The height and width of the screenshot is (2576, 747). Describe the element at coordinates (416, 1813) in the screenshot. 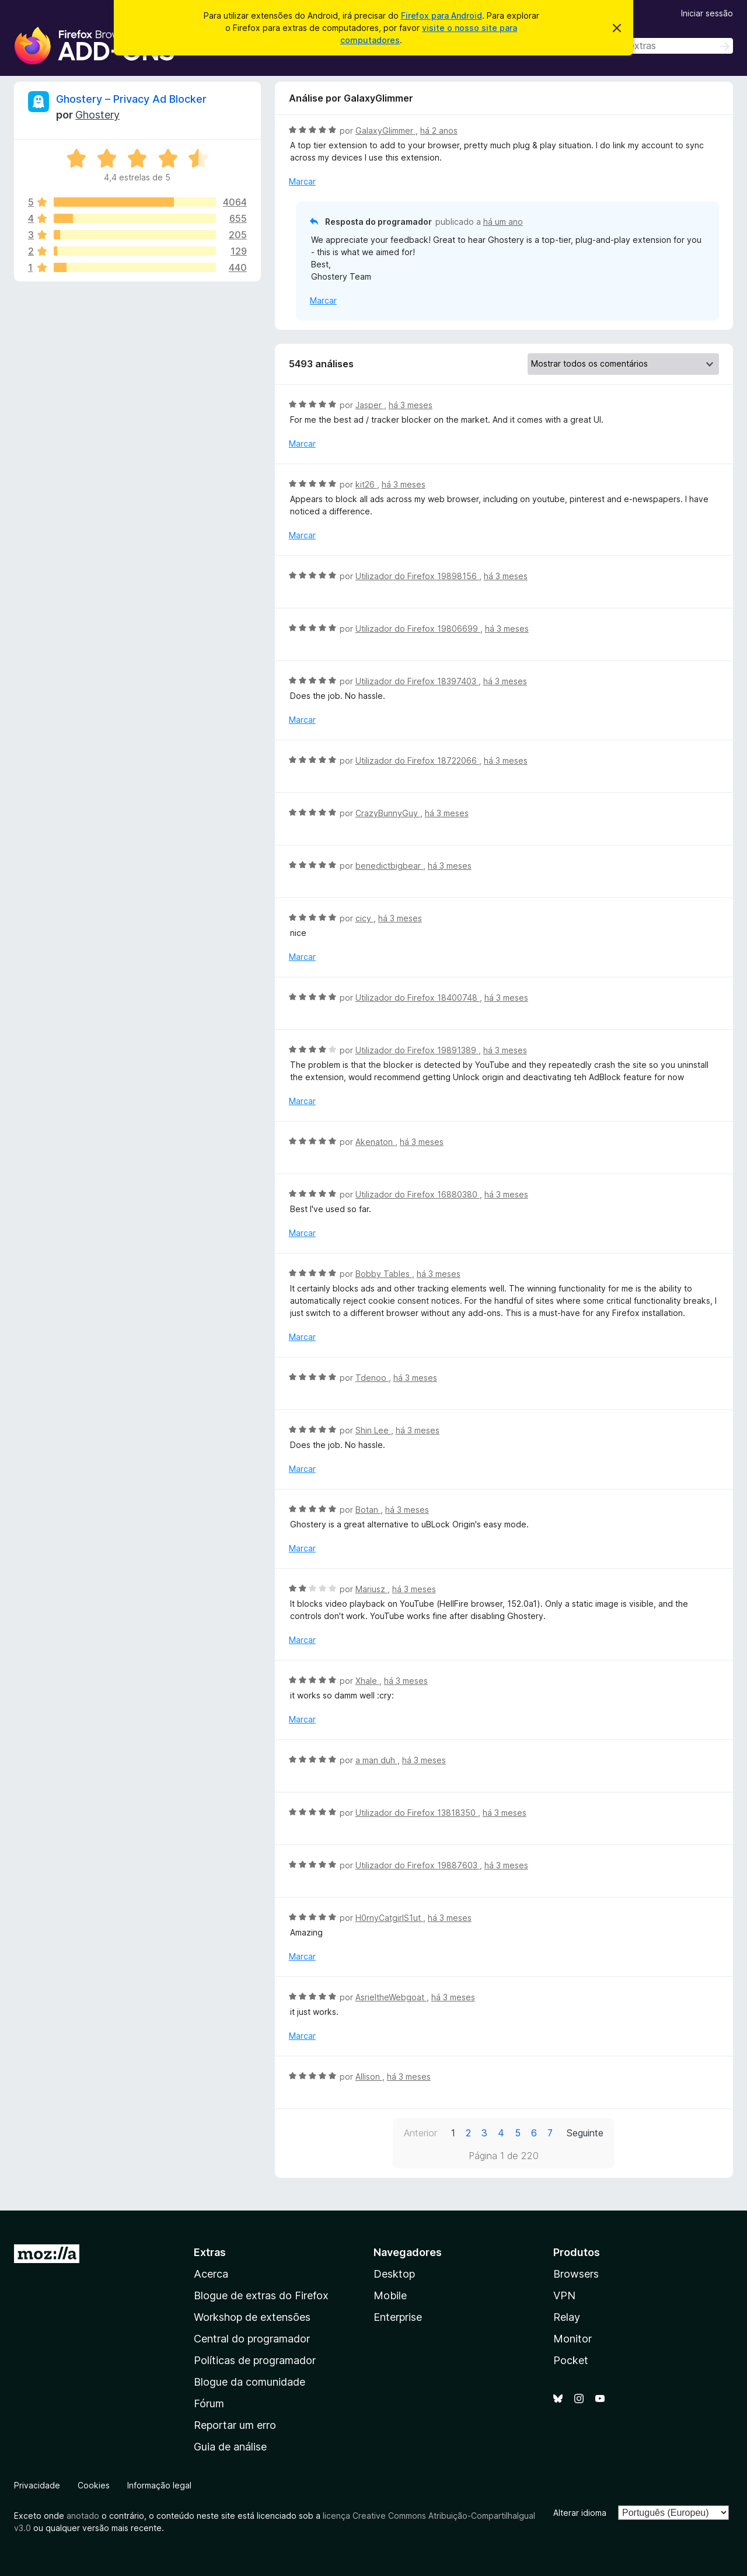

I see `Utilizador do Firefox 13818350` at that location.